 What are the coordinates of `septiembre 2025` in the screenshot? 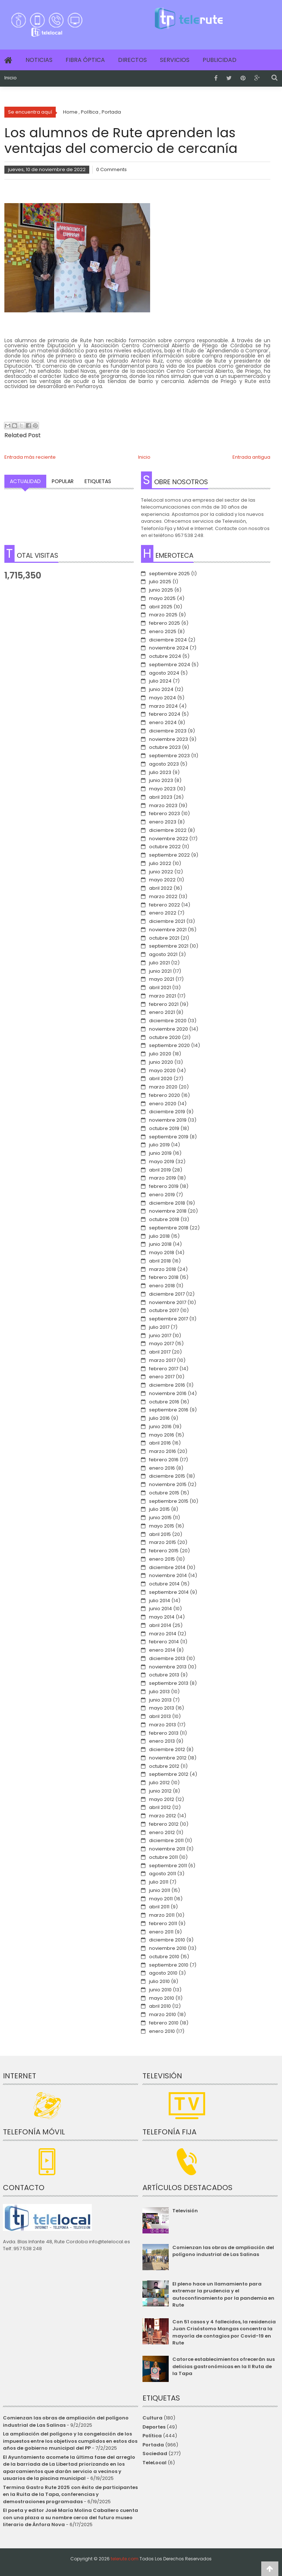 It's located at (169, 573).